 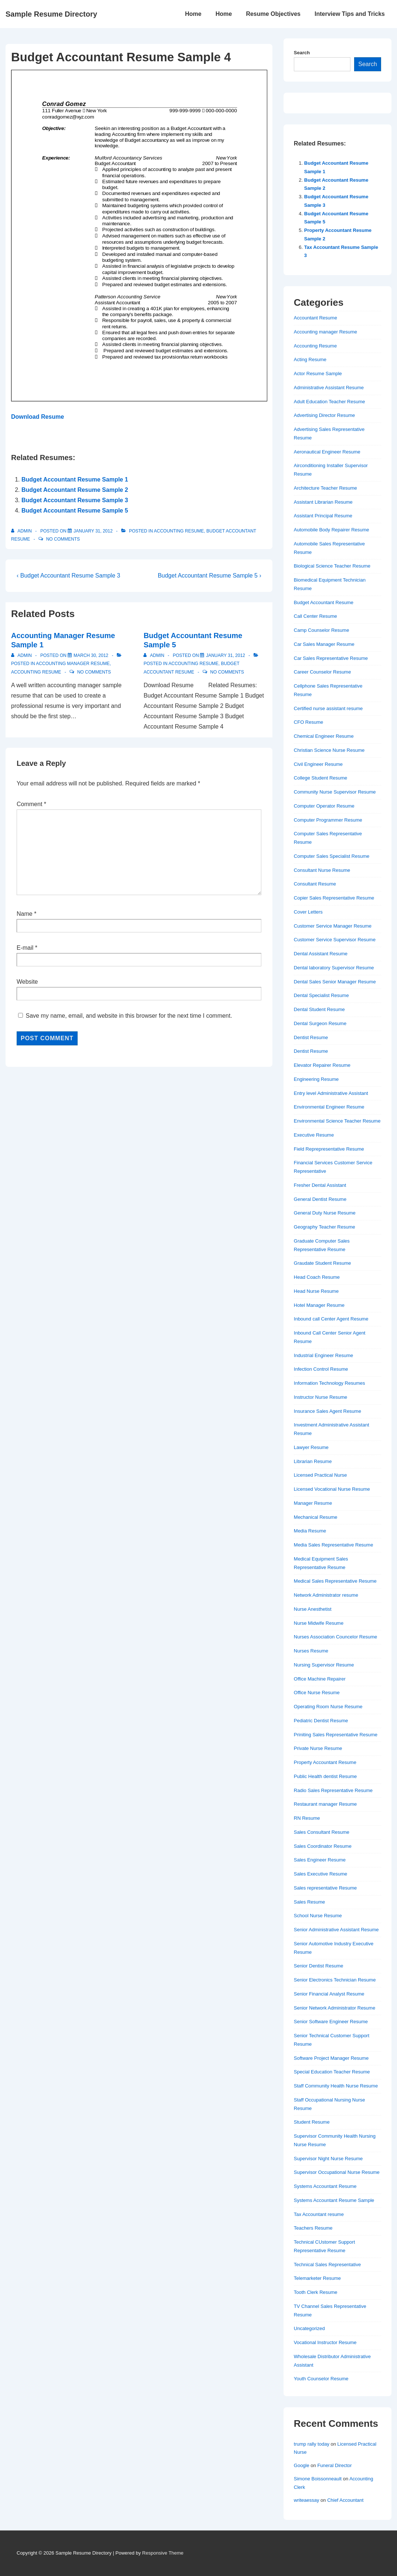 I want to click on Staff Community Health Nurse Resume, so click(x=336, y=2086).